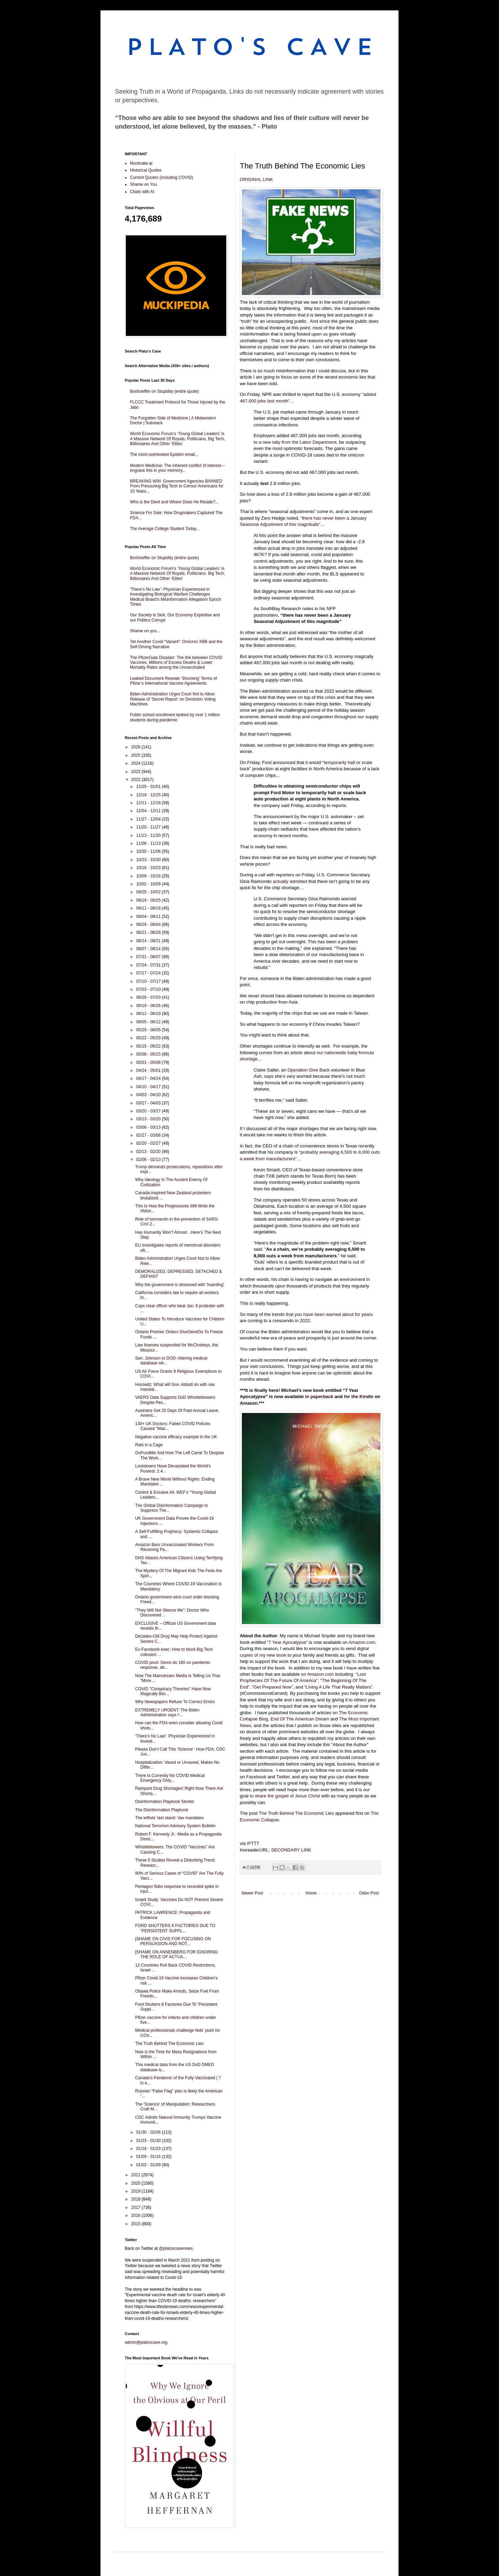 This screenshot has height=2576, width=499. I want to click on 04/03 - 04/10, so click(149, 1094).